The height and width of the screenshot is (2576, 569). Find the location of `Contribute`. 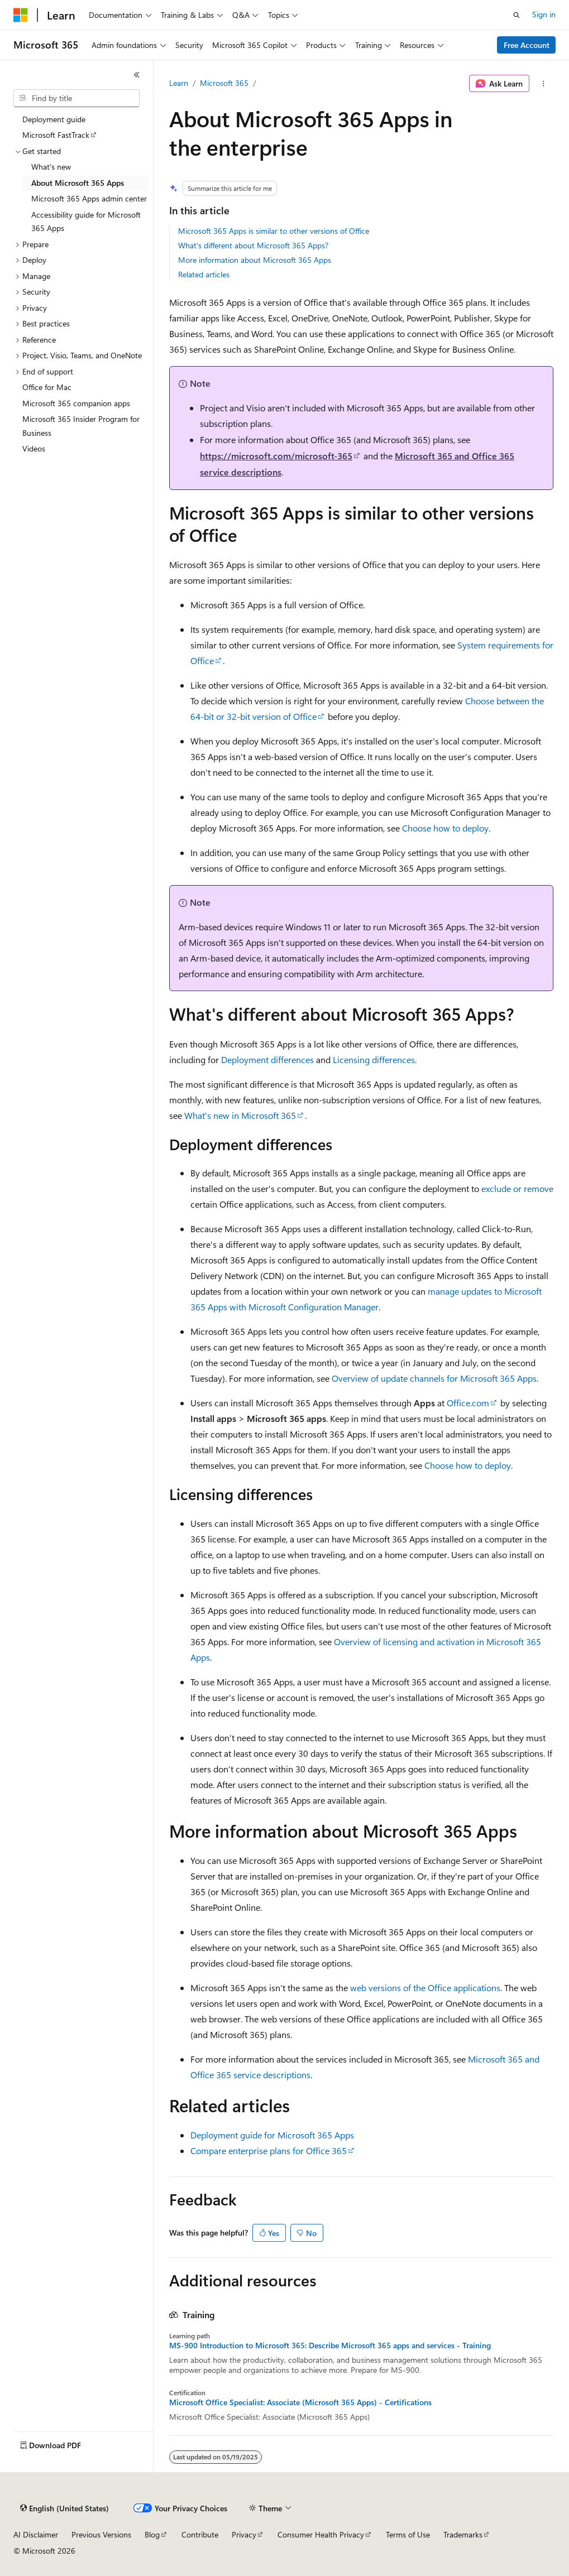

Contribute is located at coordinates (199, 2534).